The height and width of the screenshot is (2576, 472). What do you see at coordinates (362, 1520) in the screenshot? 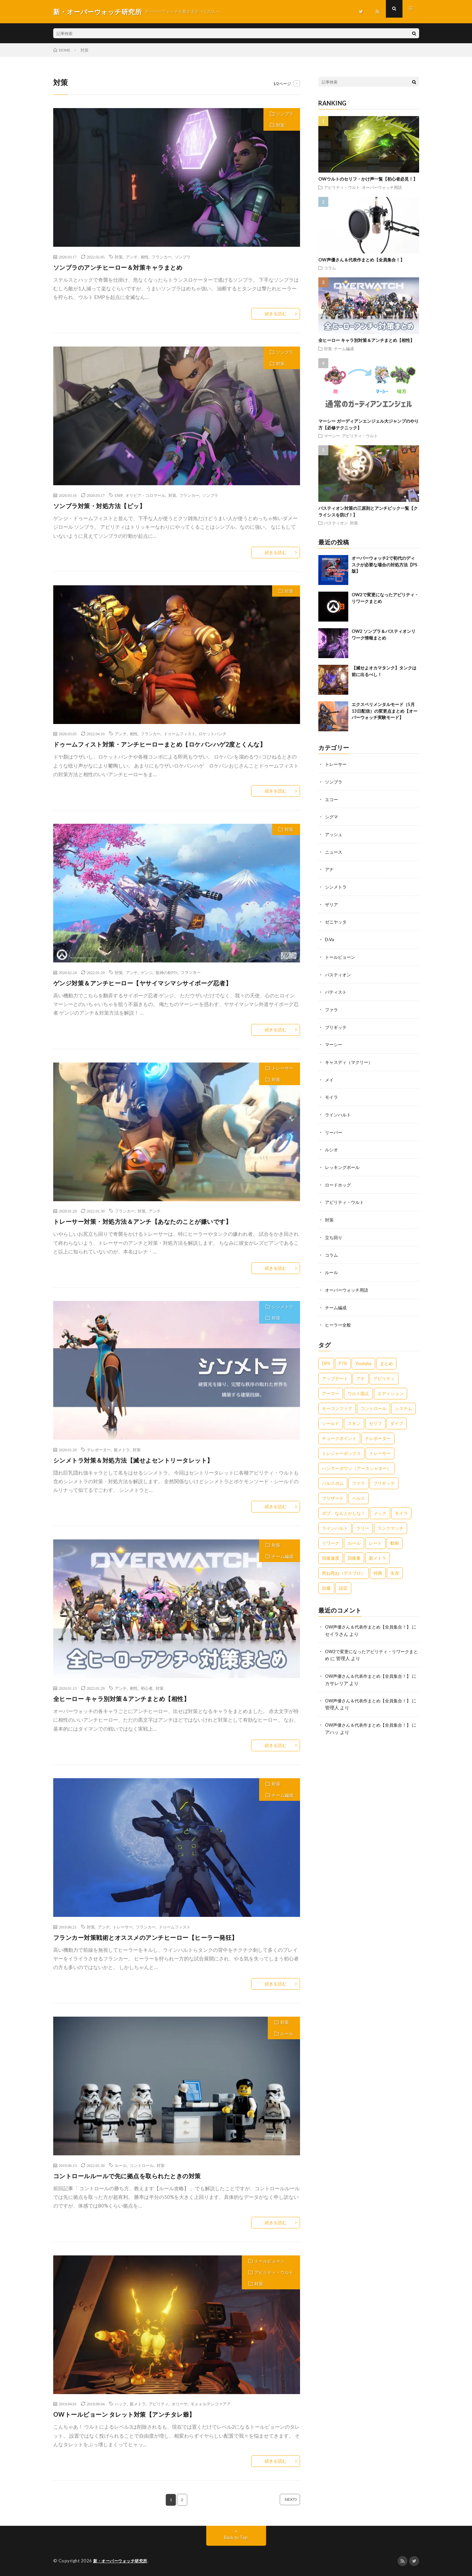
I see `ラリー [ラリー (1個の項目)]` at bounding box center [362, 1520].